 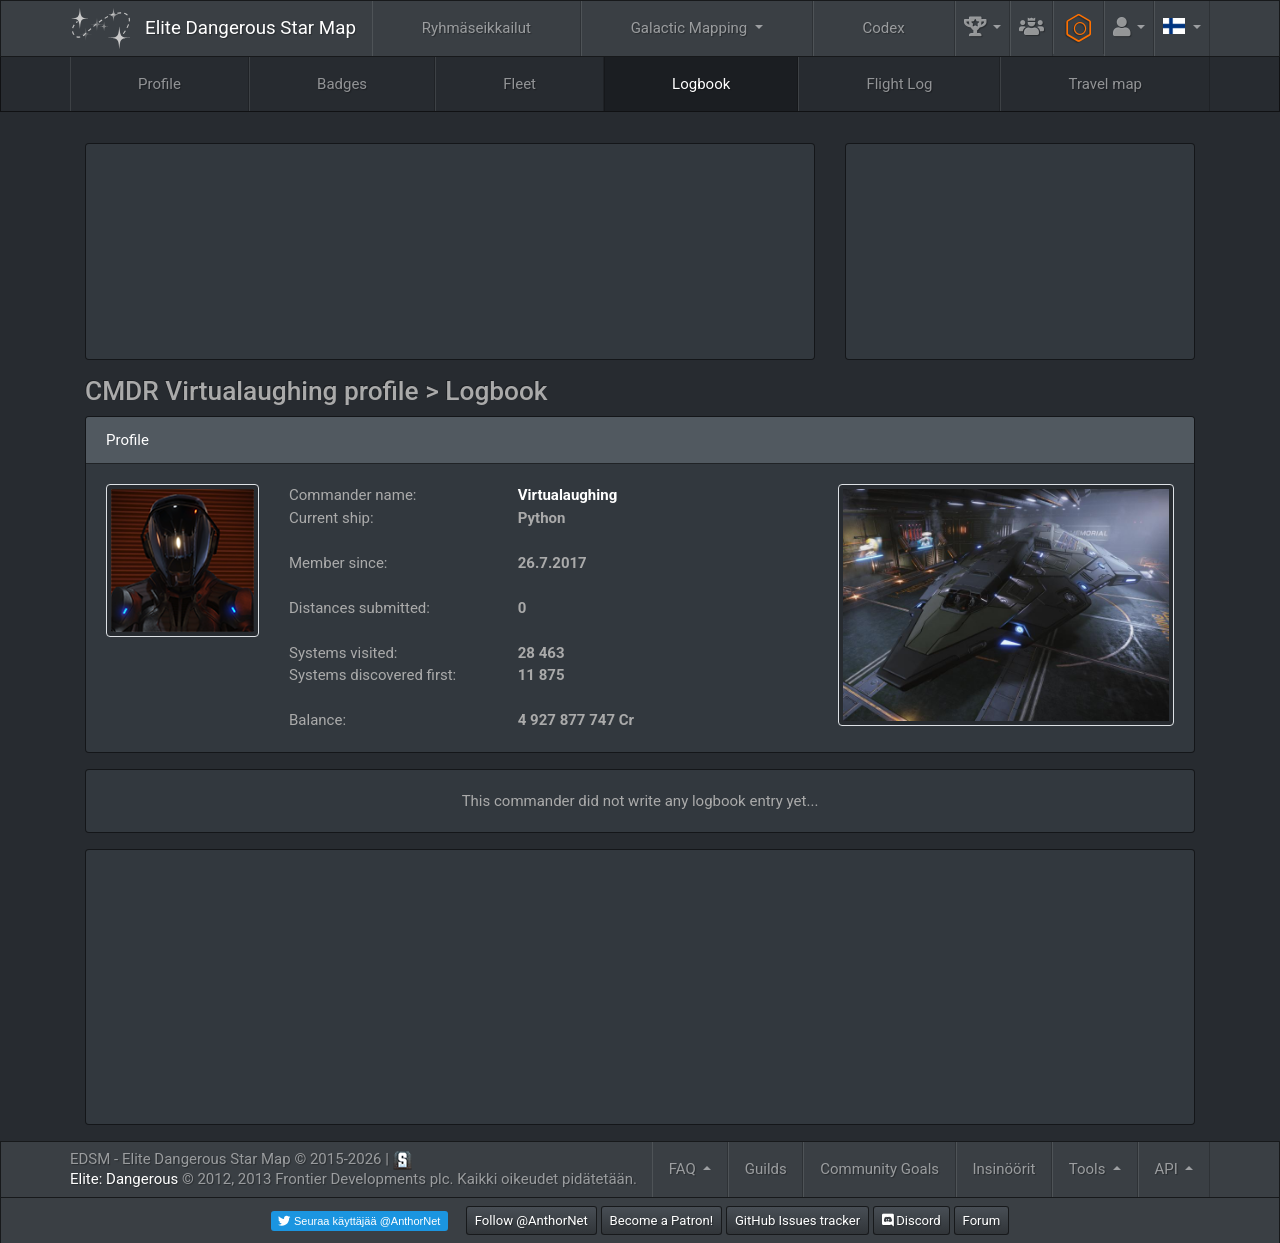 What do you see at coordinates (684, 1169) in the screenshot?
I see `FAQ [button]` at bounding box center [684, 1169].